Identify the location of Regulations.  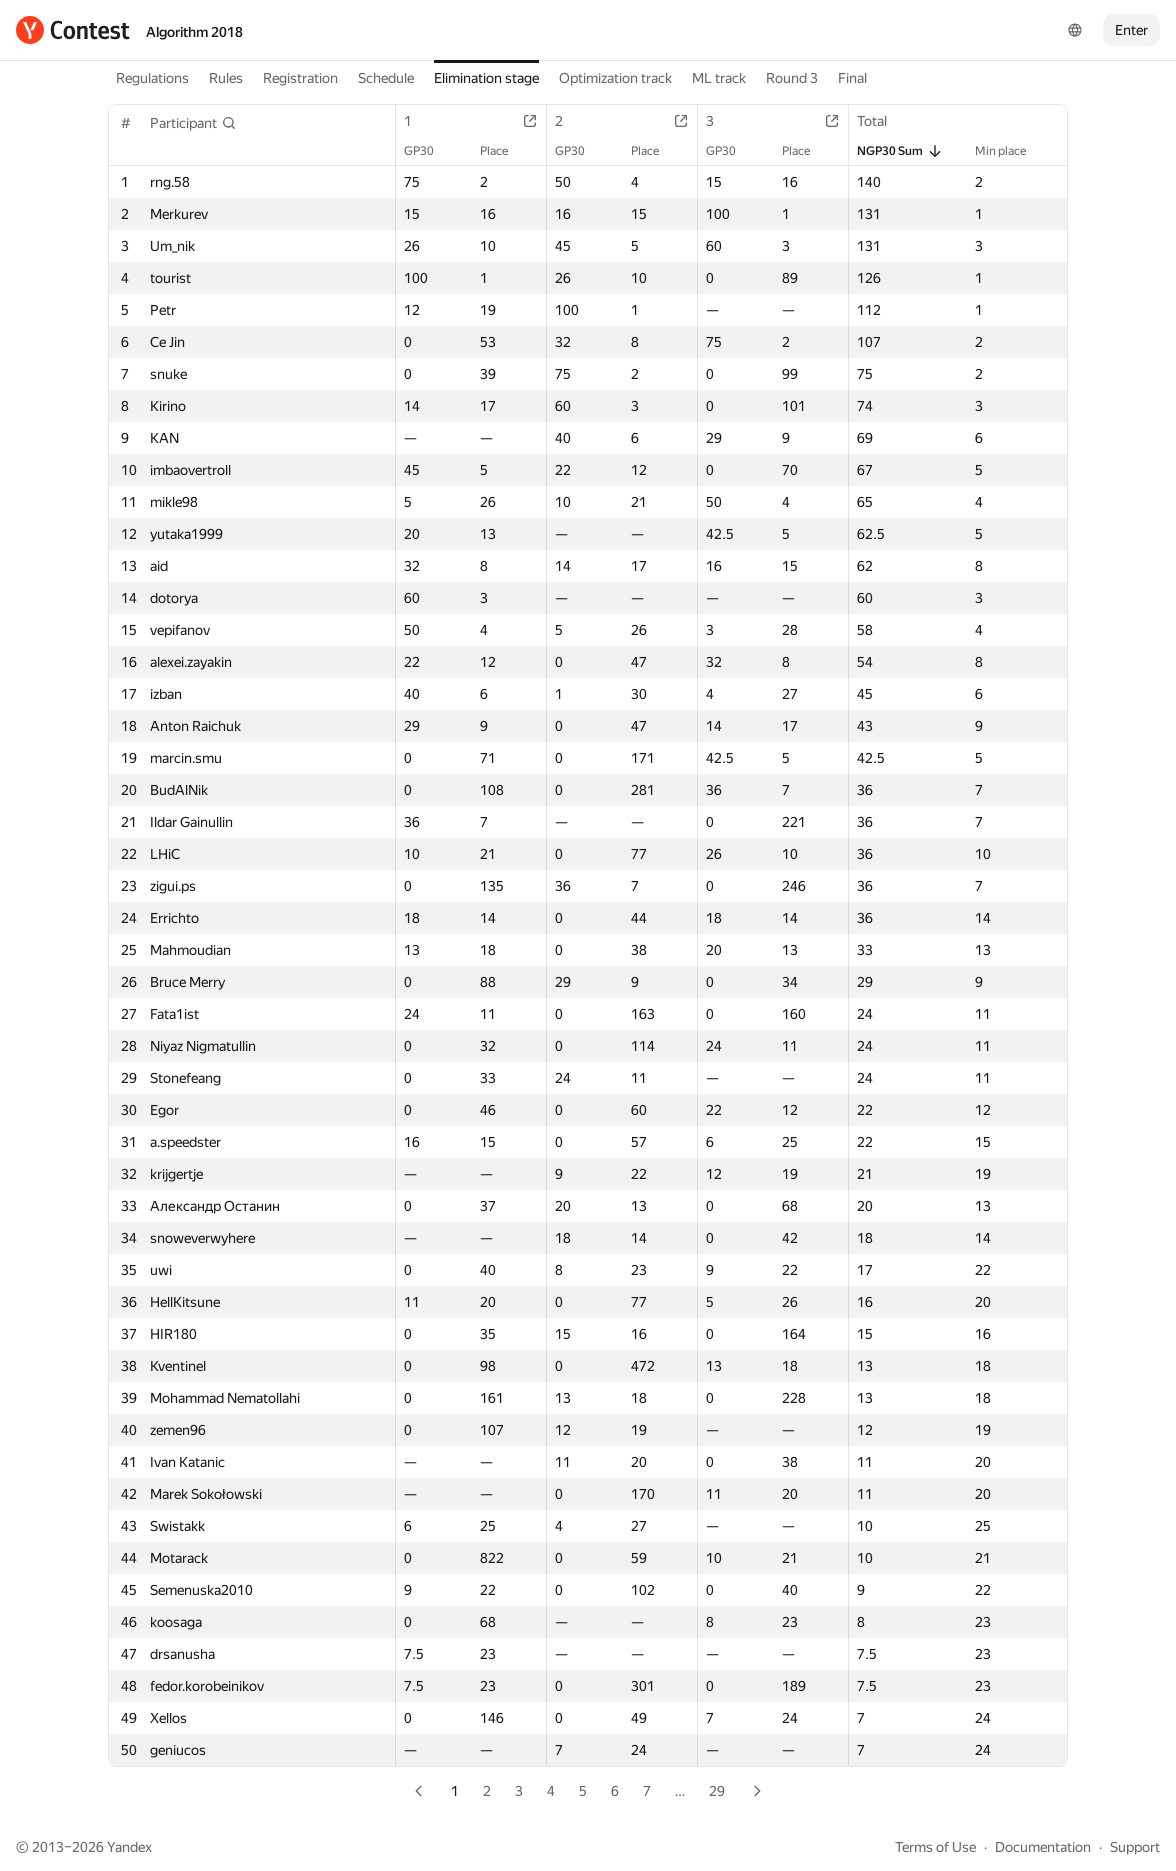
(152, 78).